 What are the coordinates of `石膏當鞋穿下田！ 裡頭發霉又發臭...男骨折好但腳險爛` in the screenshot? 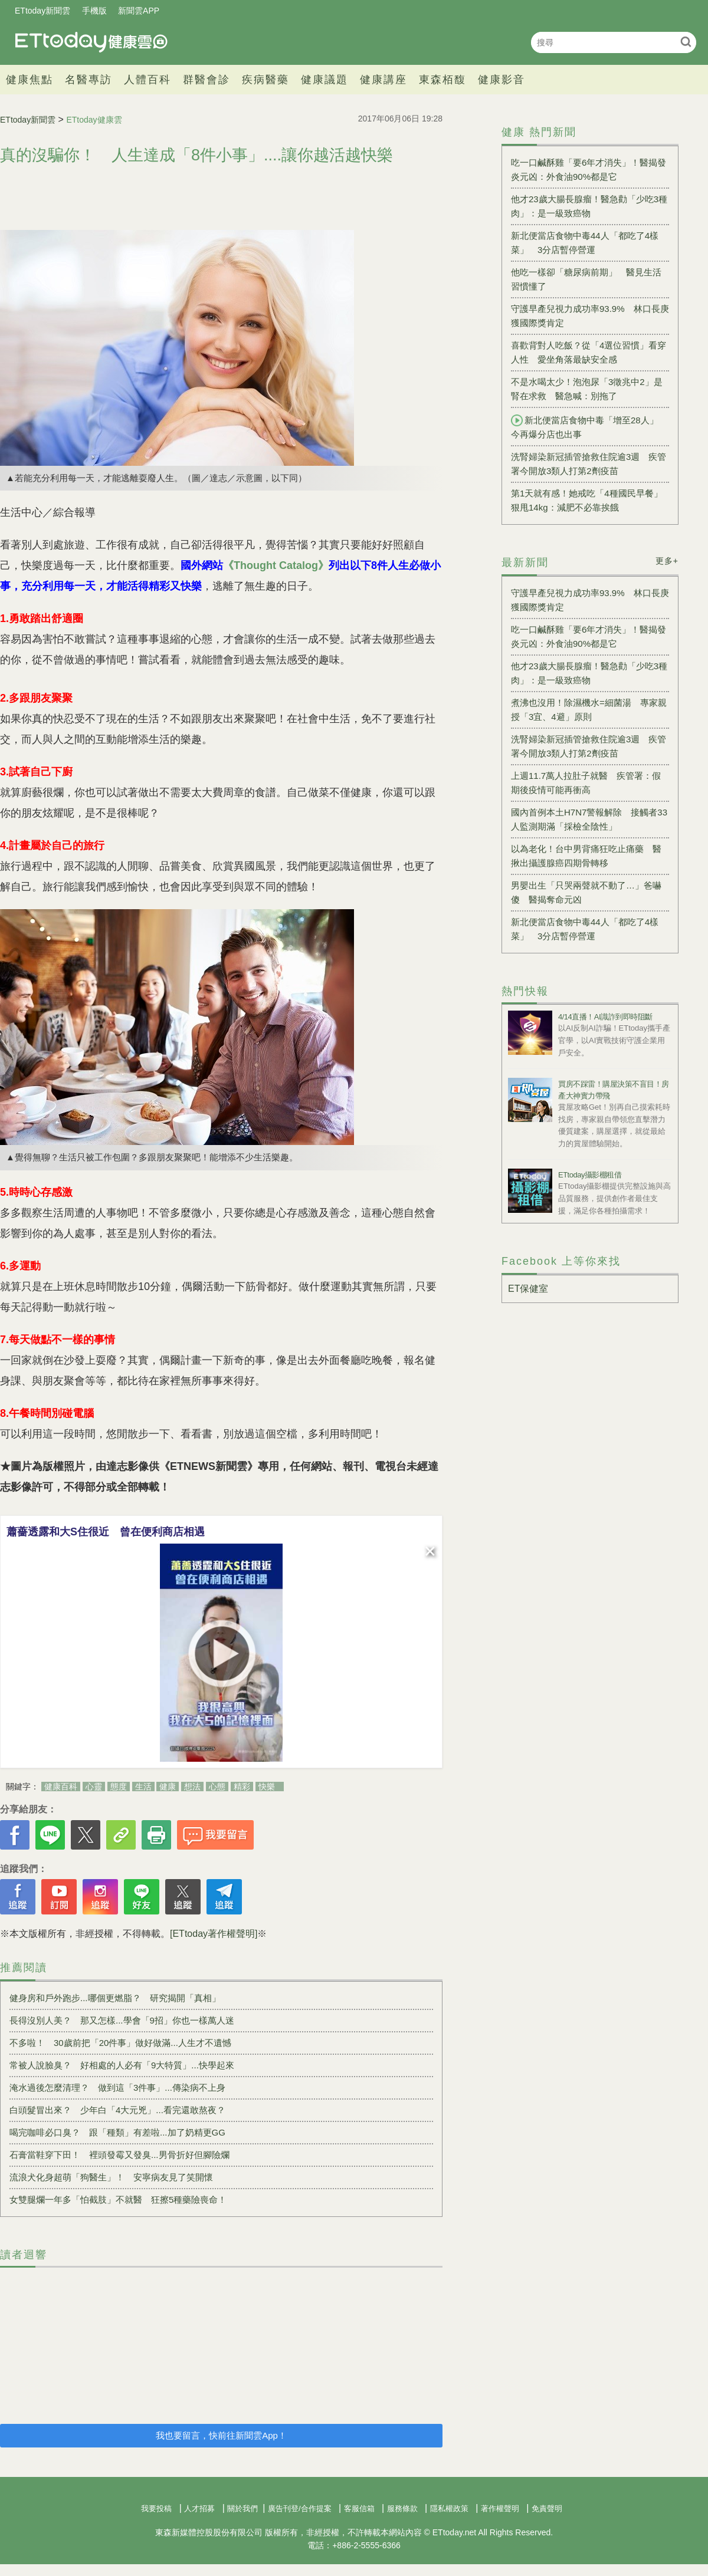 It's located at (119, 2155).